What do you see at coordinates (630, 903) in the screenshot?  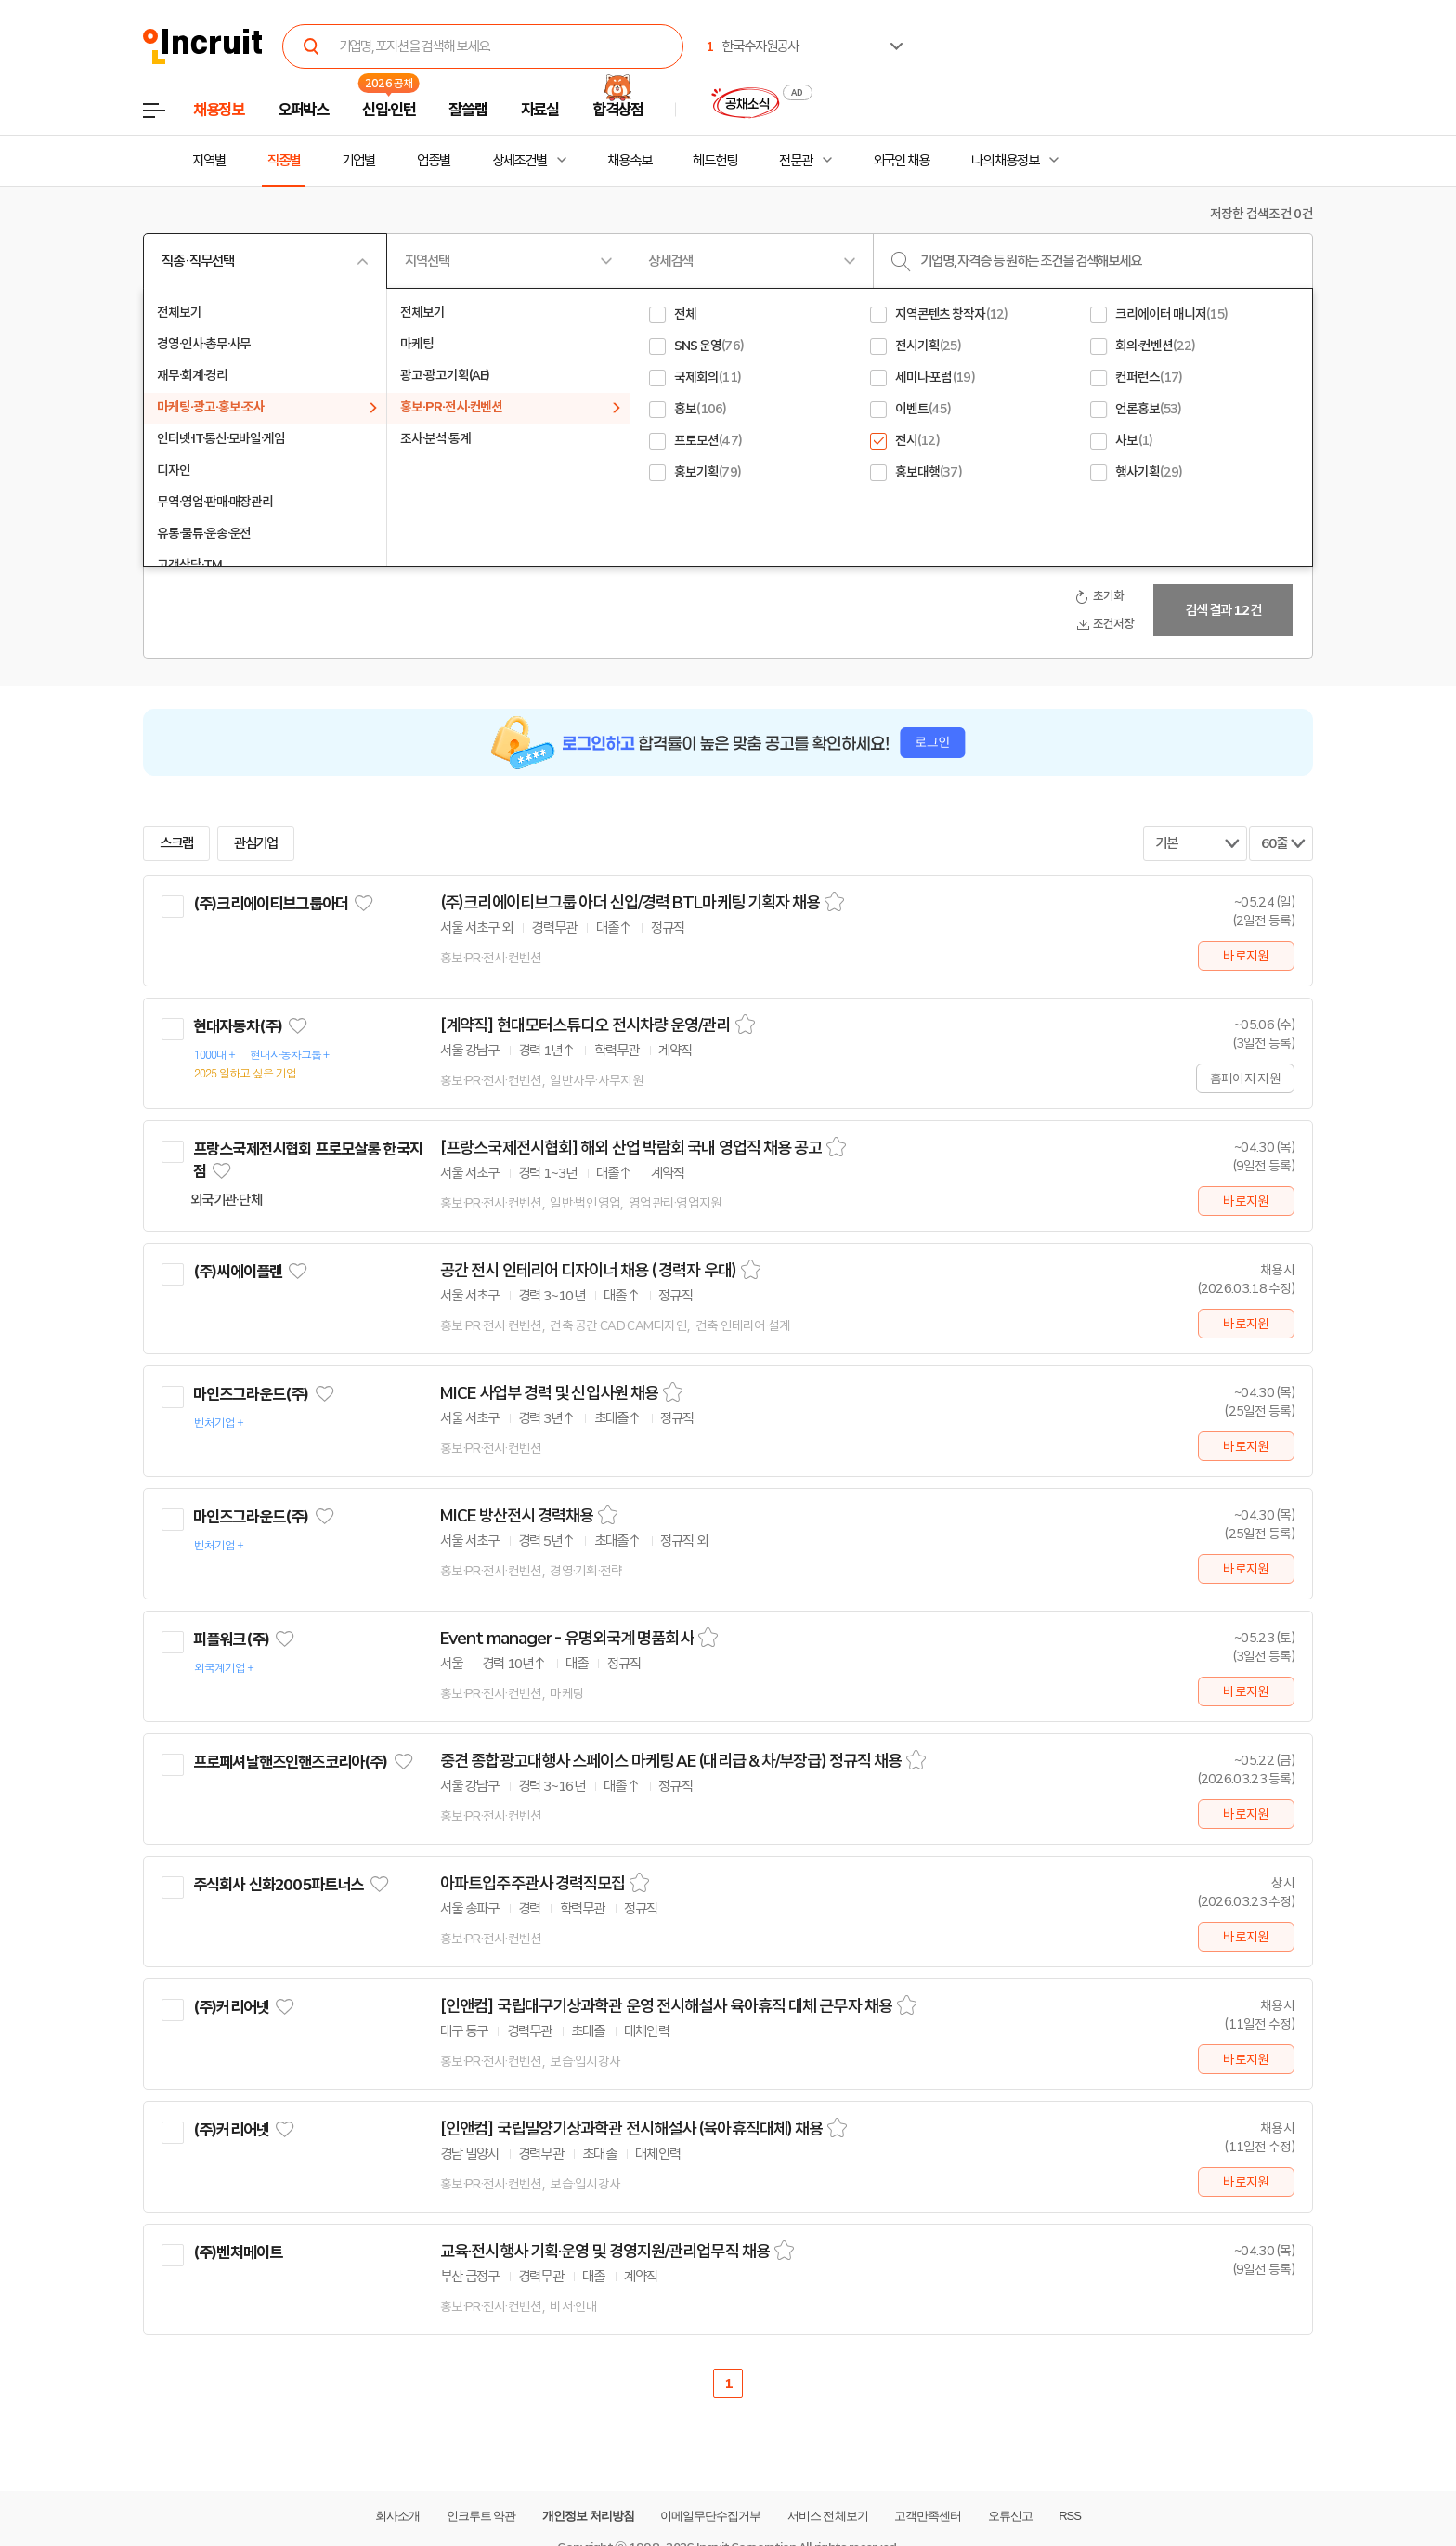 I see `(주)크리에이티브그룹 아더 신입/경력 BTL마케팅 기획자 채용` at bounding box center [630, 903].